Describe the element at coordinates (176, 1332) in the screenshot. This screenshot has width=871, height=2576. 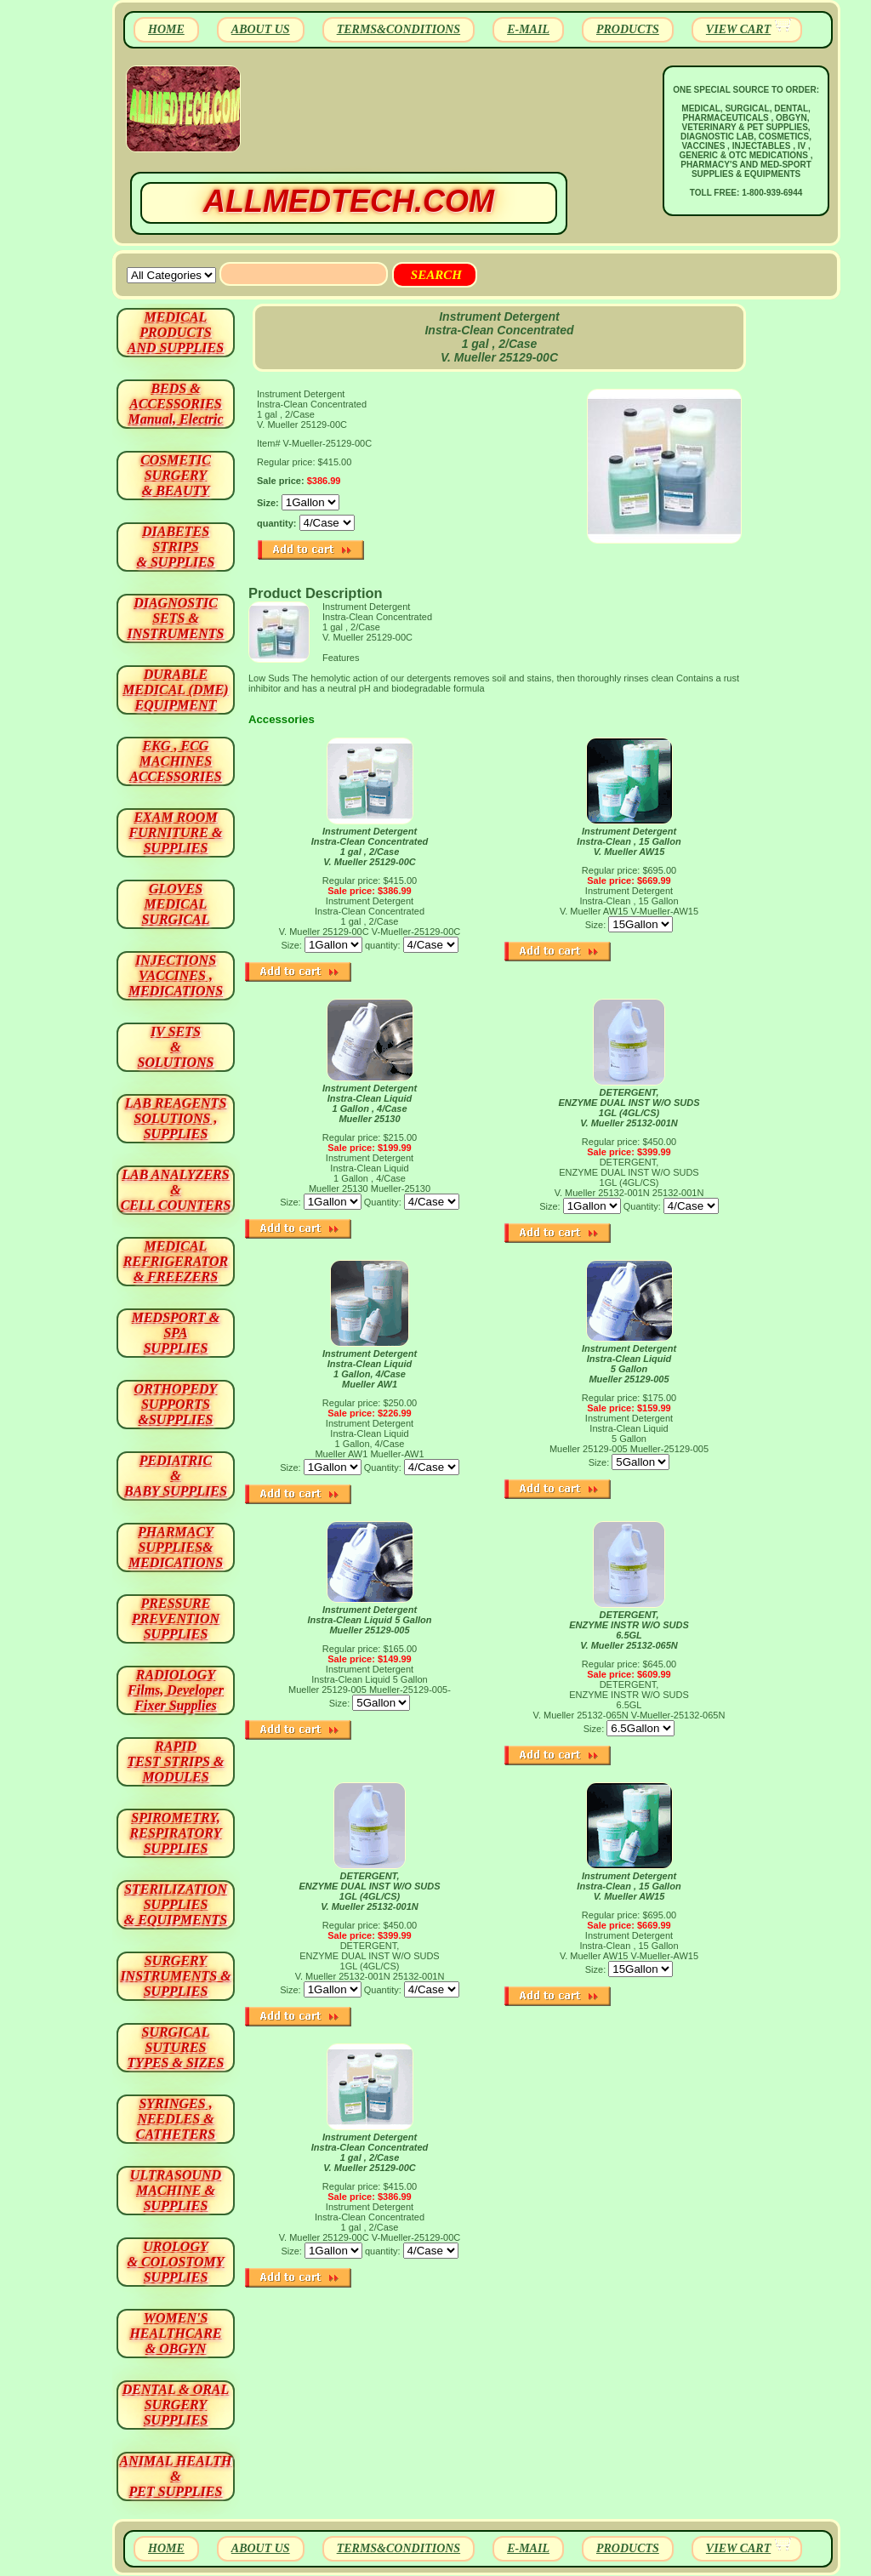
I see `MEDSPORT & SPA SUPPLIES` at that location.